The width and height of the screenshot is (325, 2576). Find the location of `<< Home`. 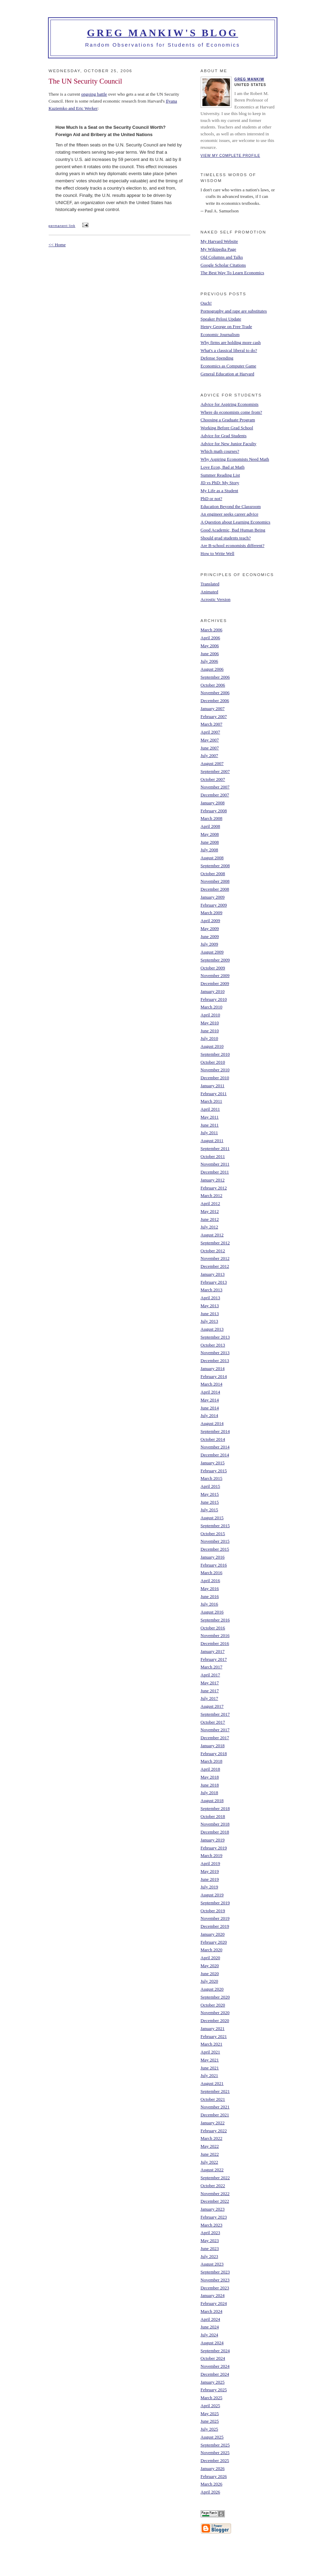

<< Home is located at coordinates (57, 244).